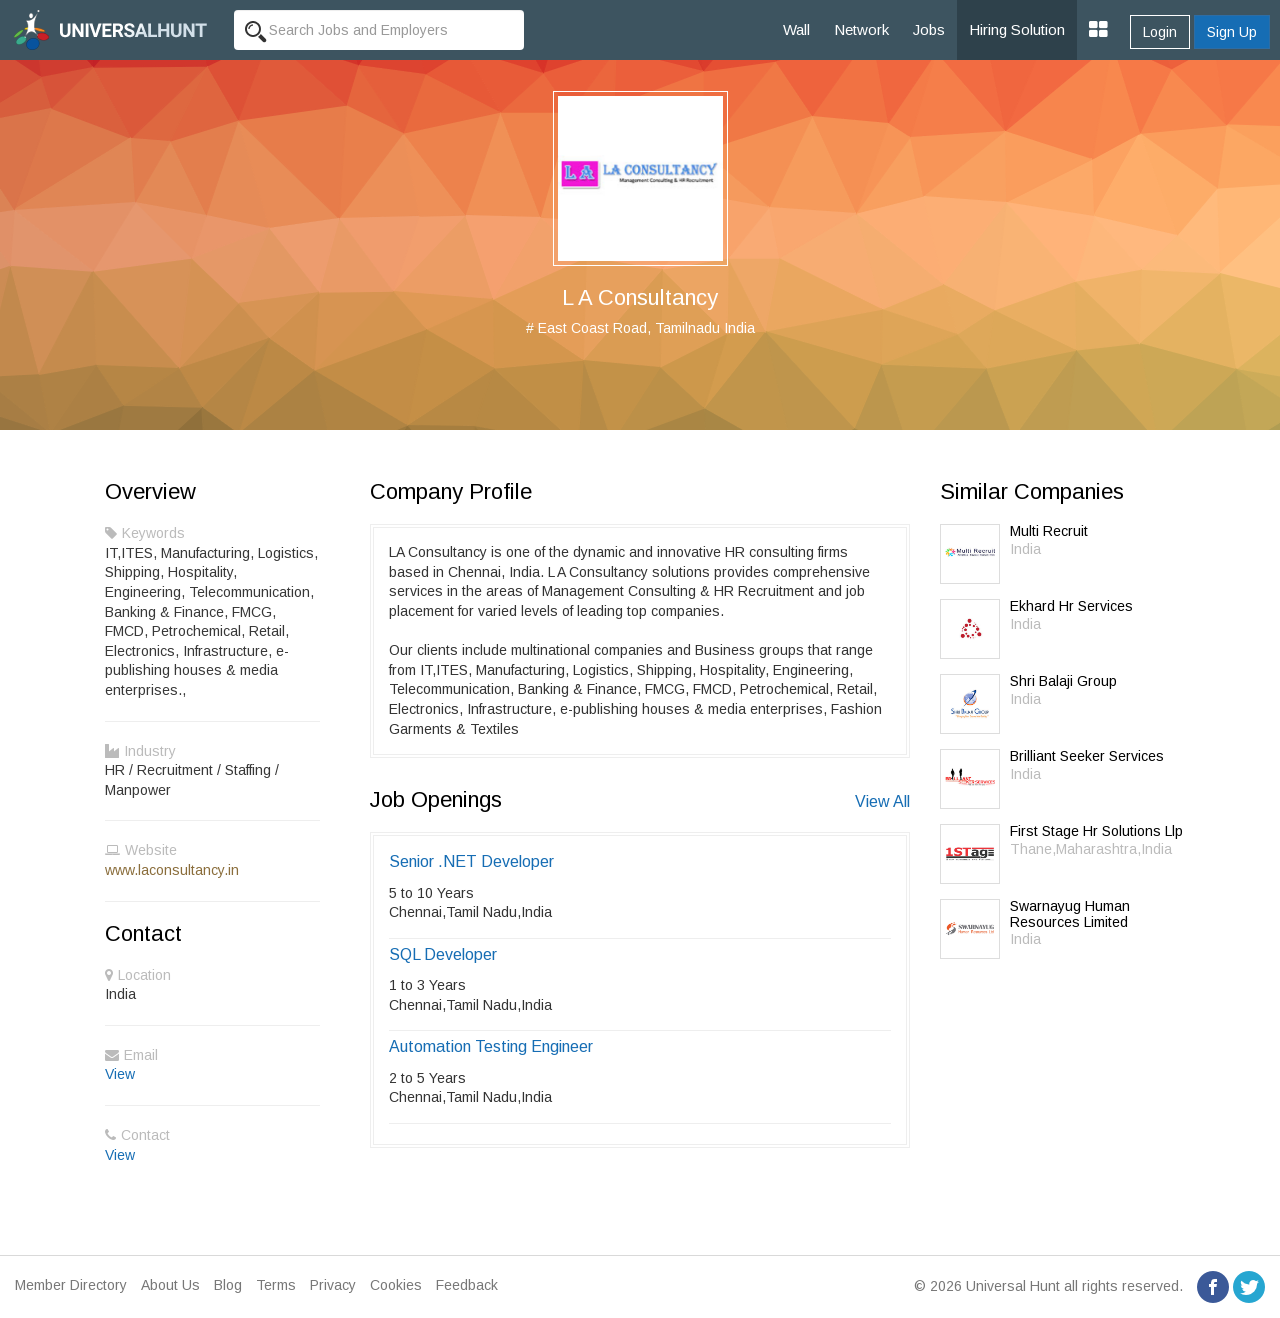 This screenshot has height=1318, width=1280. I want to click on Shri Balaji Group, so click(1063, 681).